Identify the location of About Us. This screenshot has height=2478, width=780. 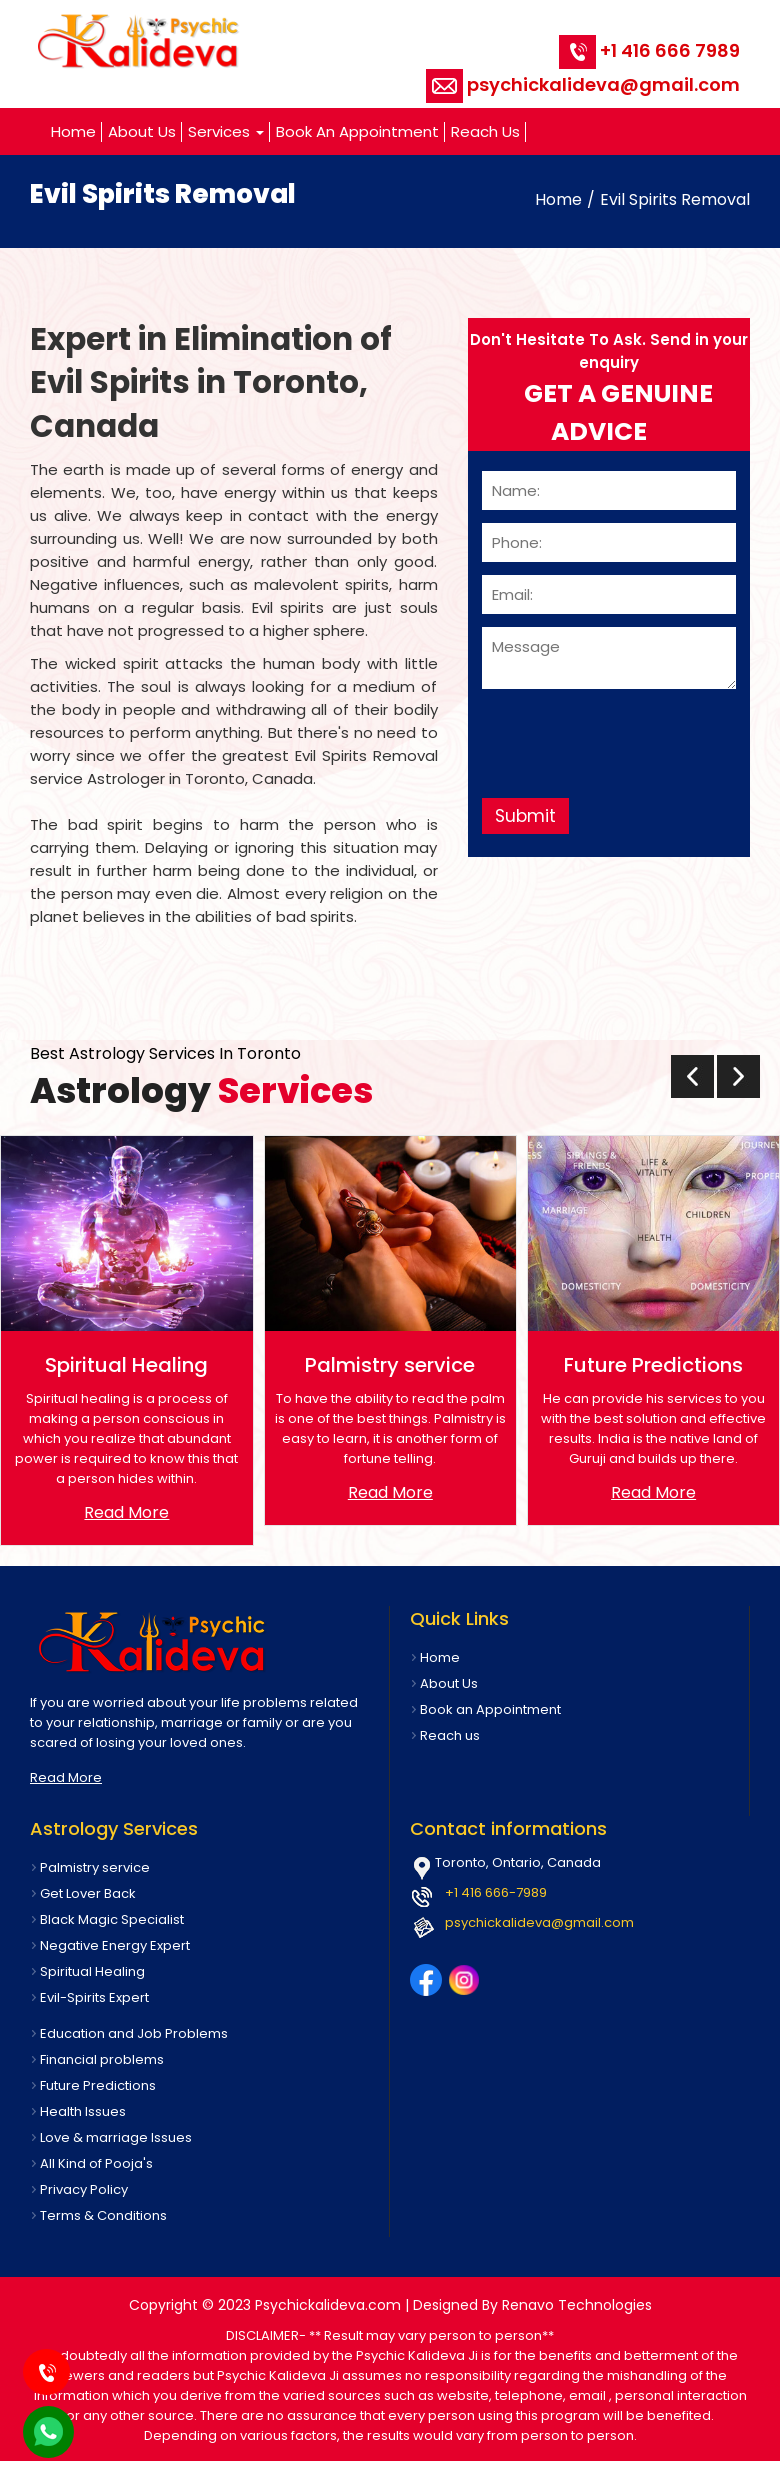
(142, 131).